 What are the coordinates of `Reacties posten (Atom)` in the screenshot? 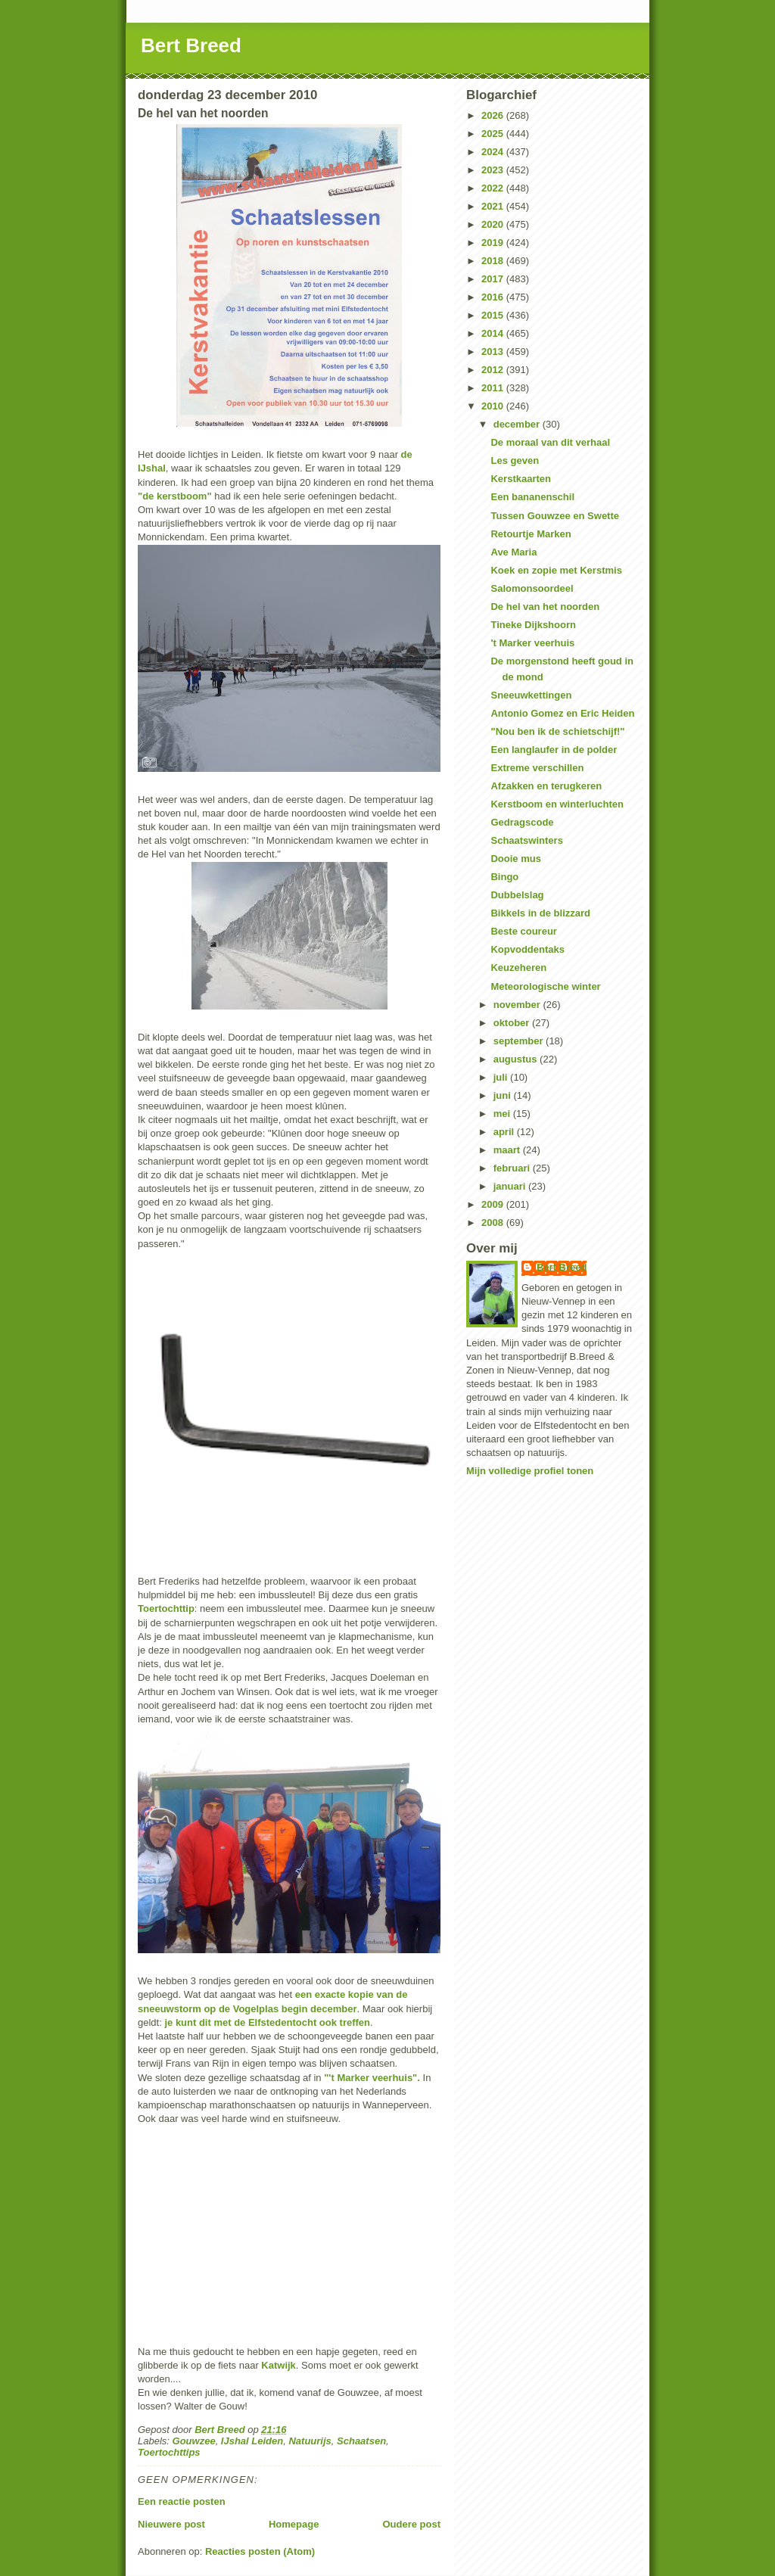 It's located at (260, 2551).